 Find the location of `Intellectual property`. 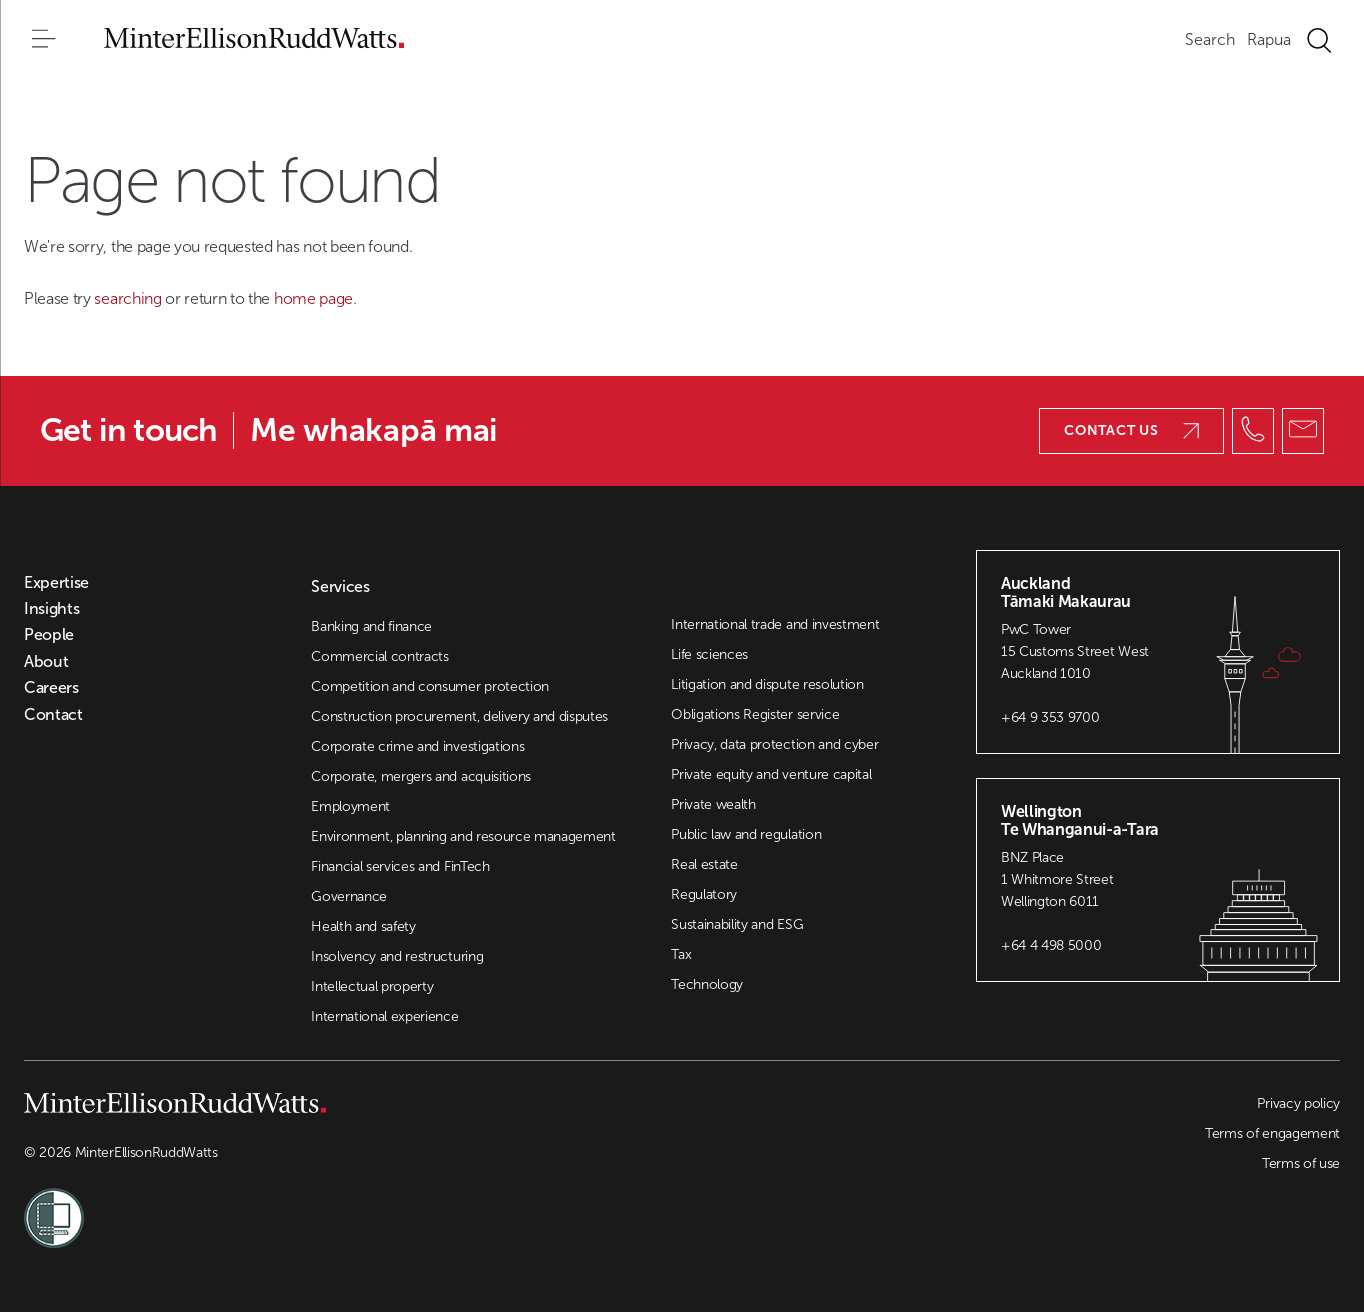

Intellectual property is located at coordinates (372, 986).